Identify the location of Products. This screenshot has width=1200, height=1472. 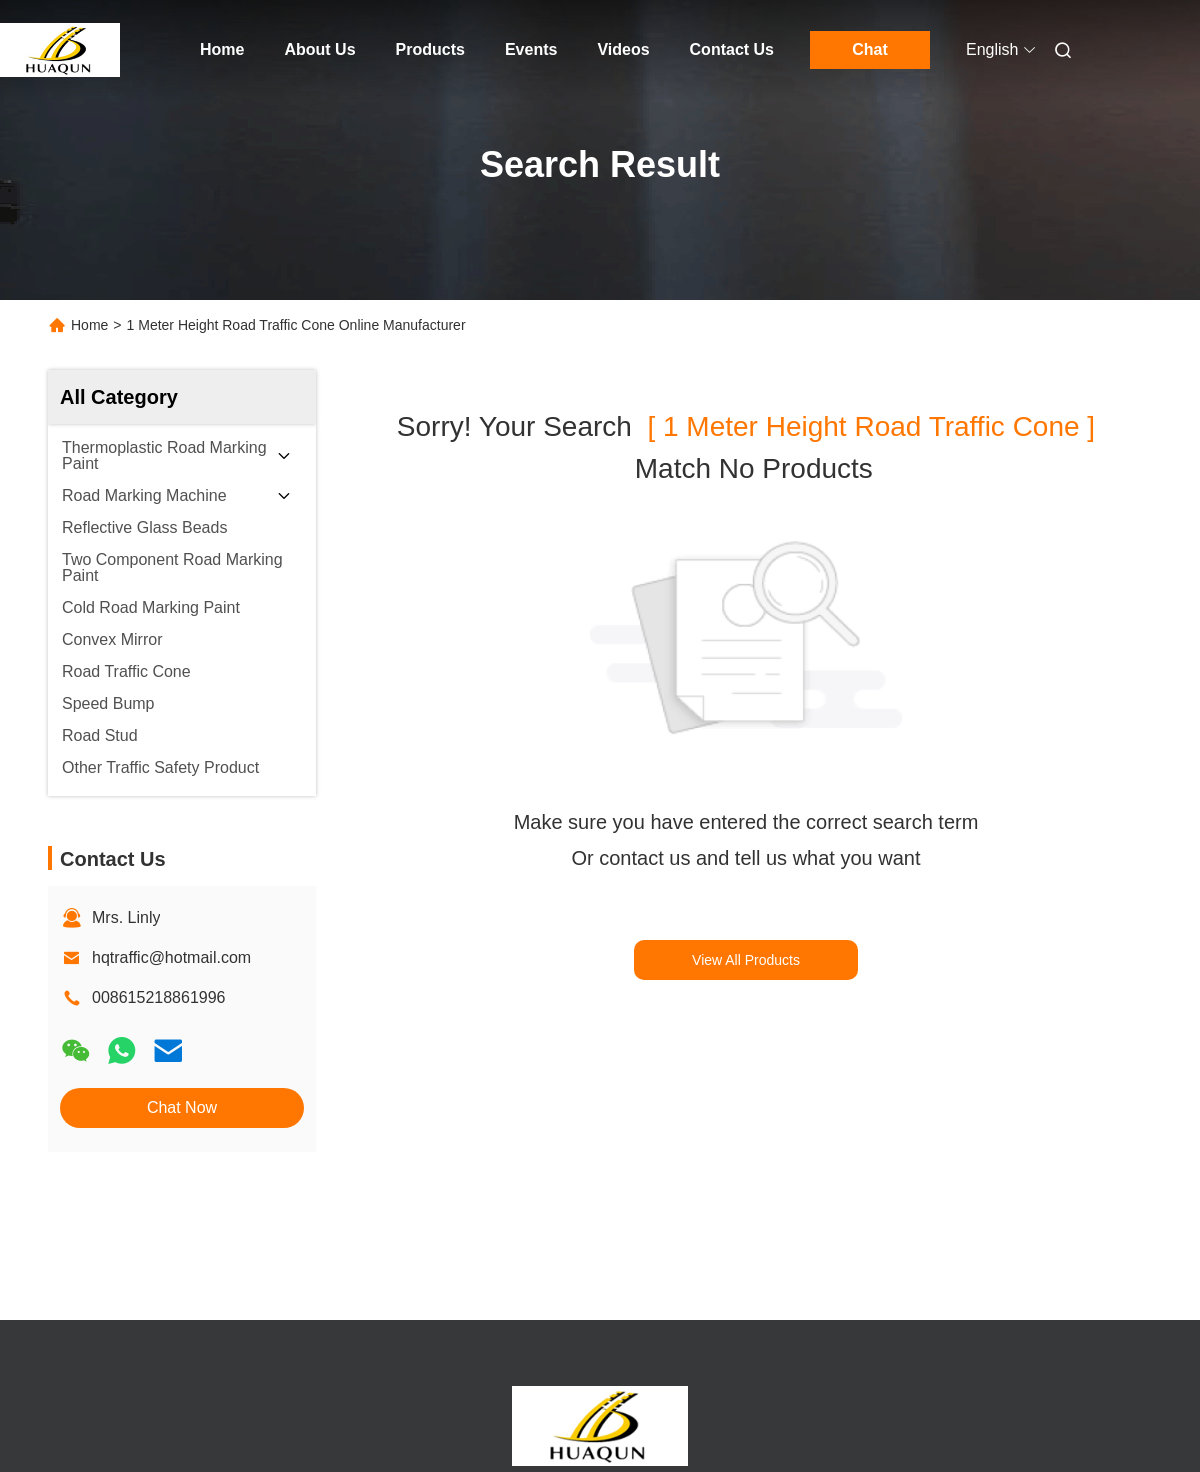
(430, 49).